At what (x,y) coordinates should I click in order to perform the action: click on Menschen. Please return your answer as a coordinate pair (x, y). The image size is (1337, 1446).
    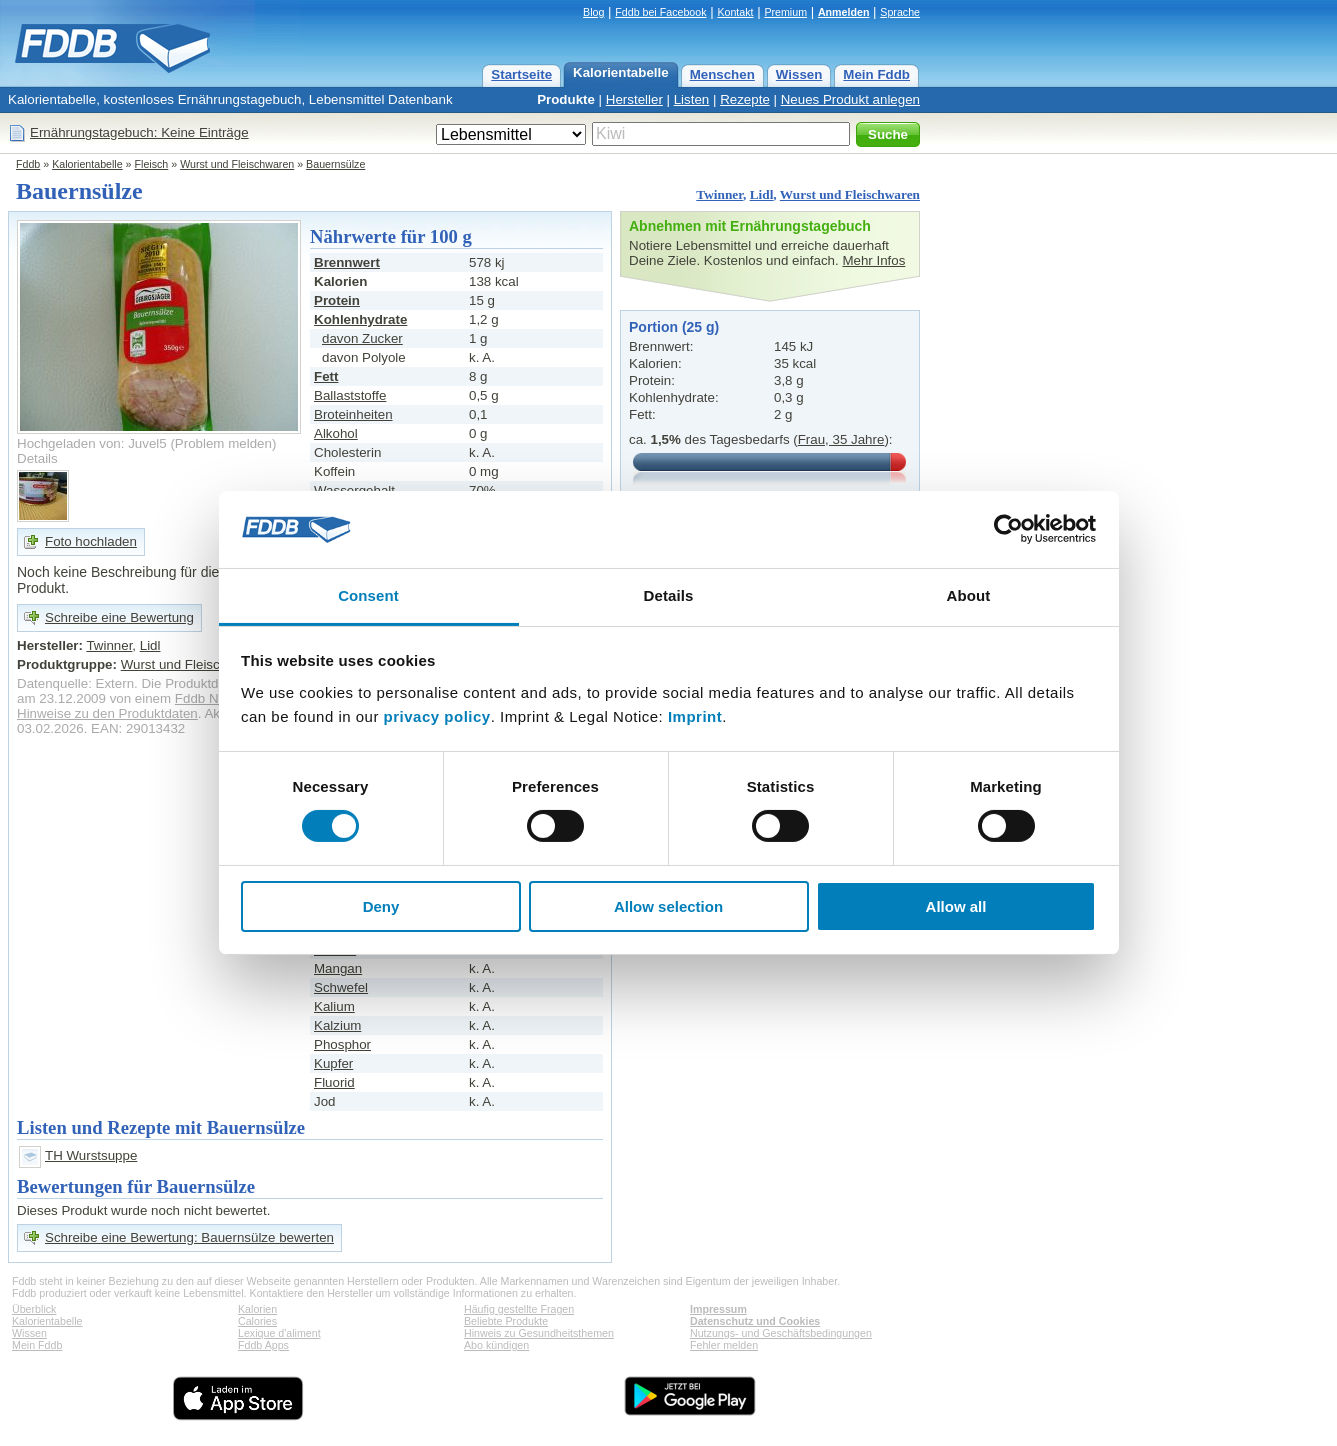
    Looking at the image, I should click on (722, 74).